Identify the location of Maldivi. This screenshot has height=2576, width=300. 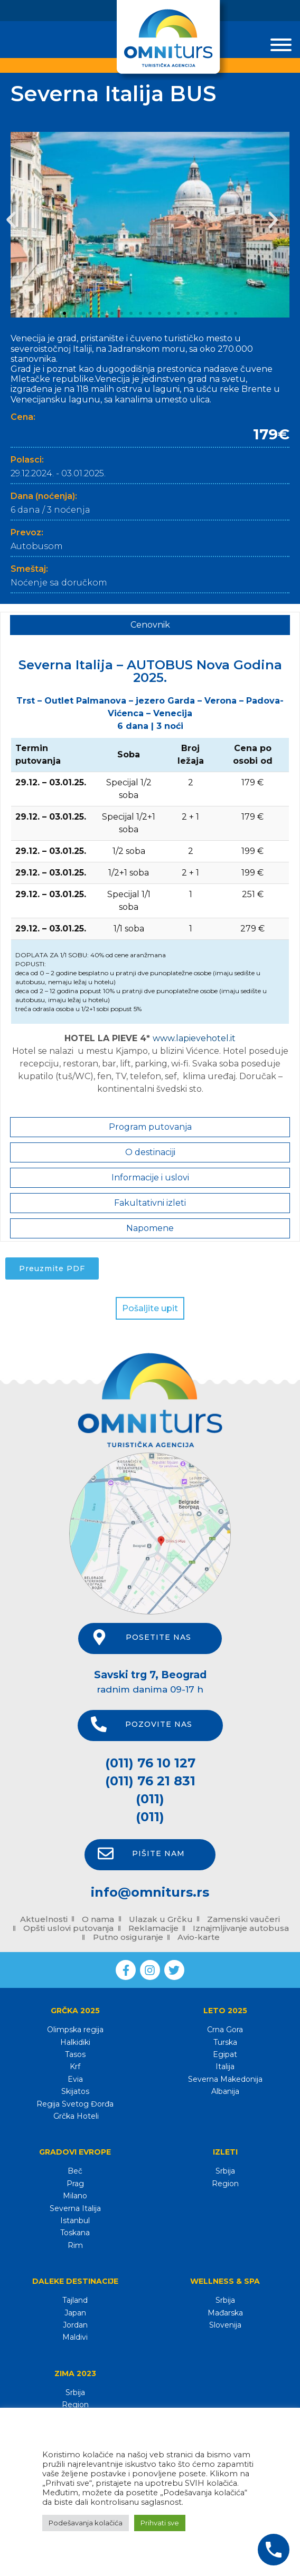
(75, 2337).